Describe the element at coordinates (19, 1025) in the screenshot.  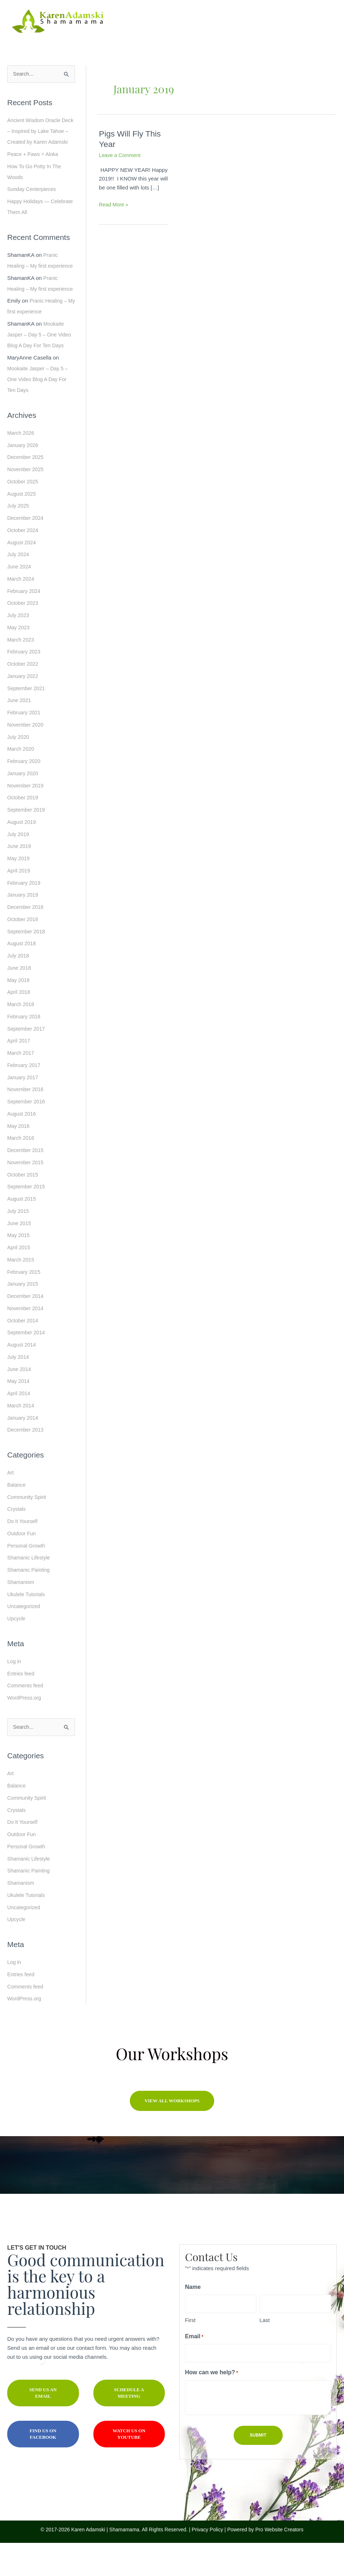
I see `April 2018` at that location.